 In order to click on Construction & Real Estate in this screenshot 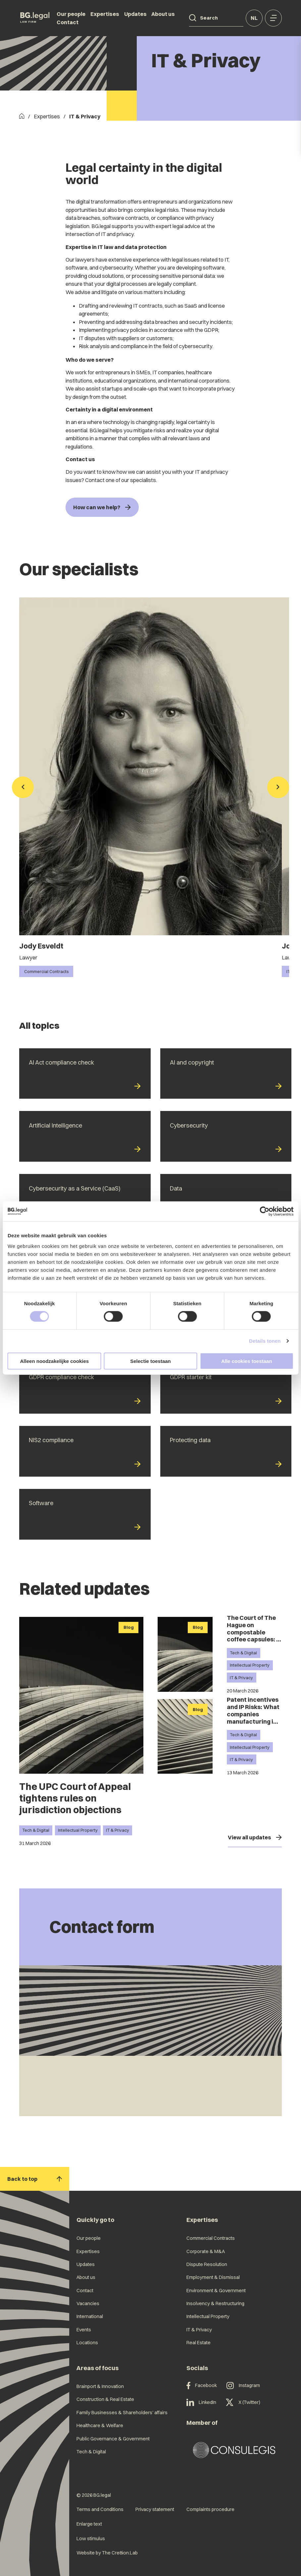, I will do `click(105, 2399)`.